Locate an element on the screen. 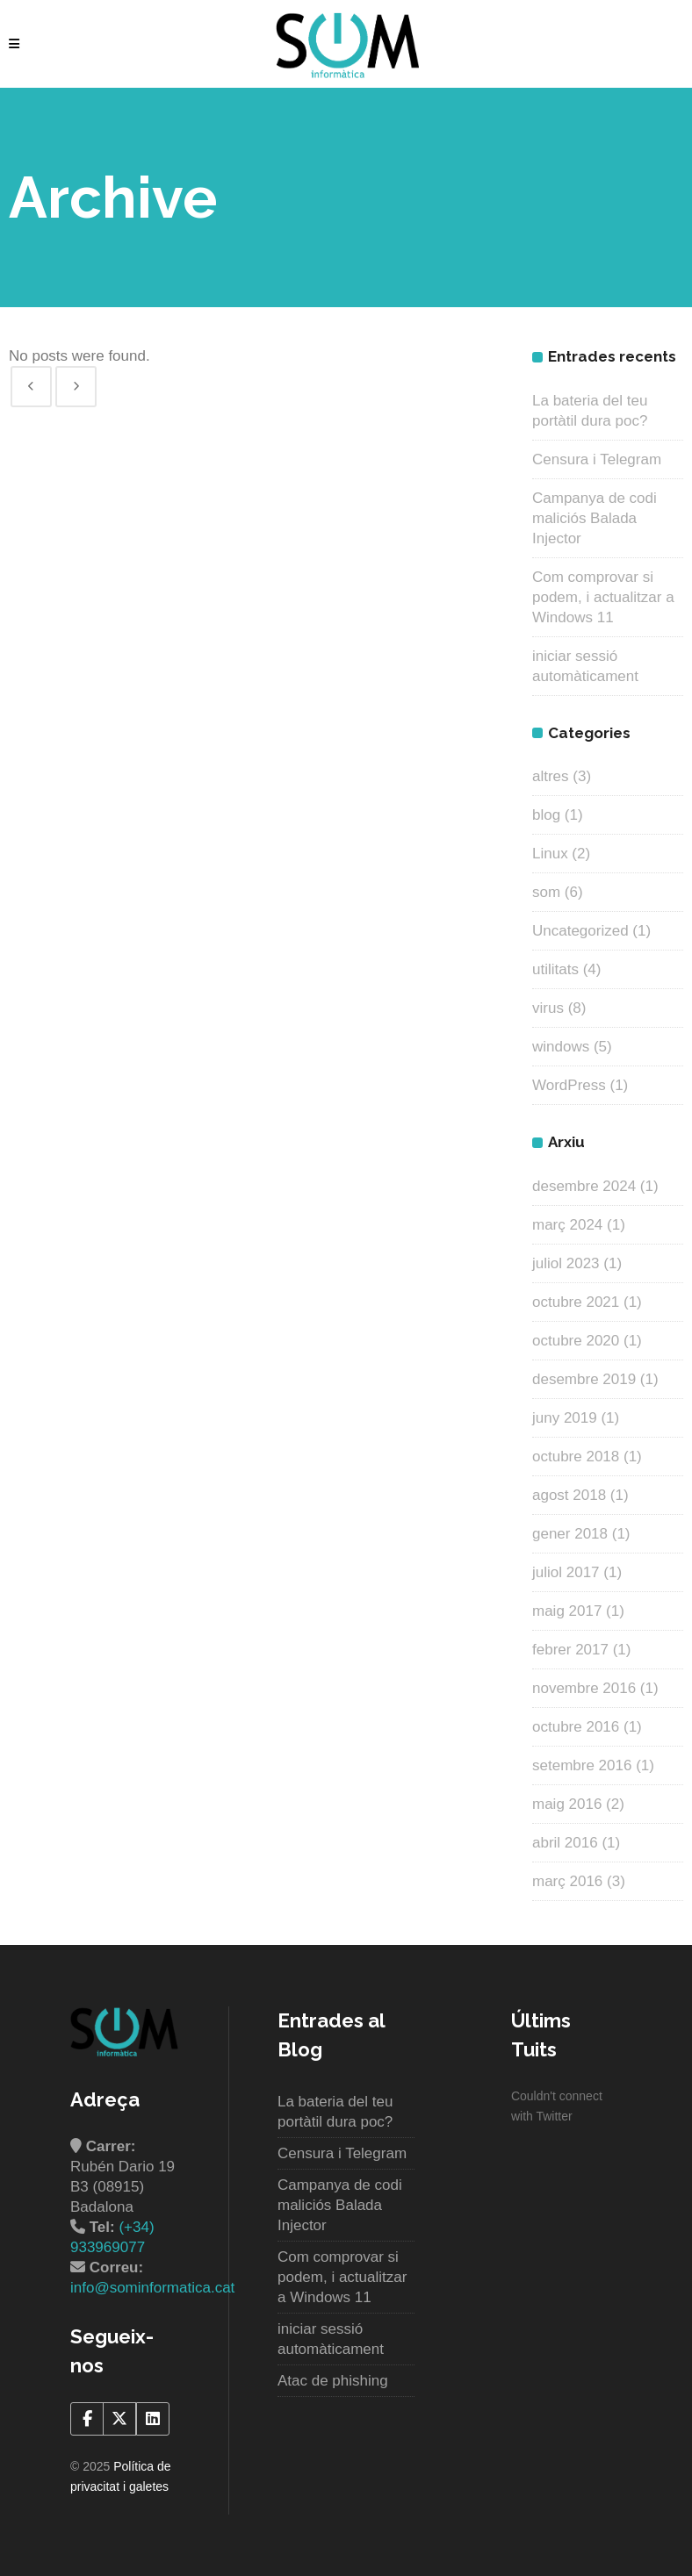 The width and height of the screenshot is (692, 2576). maig 2016 is located at coordinates (567, 1804).